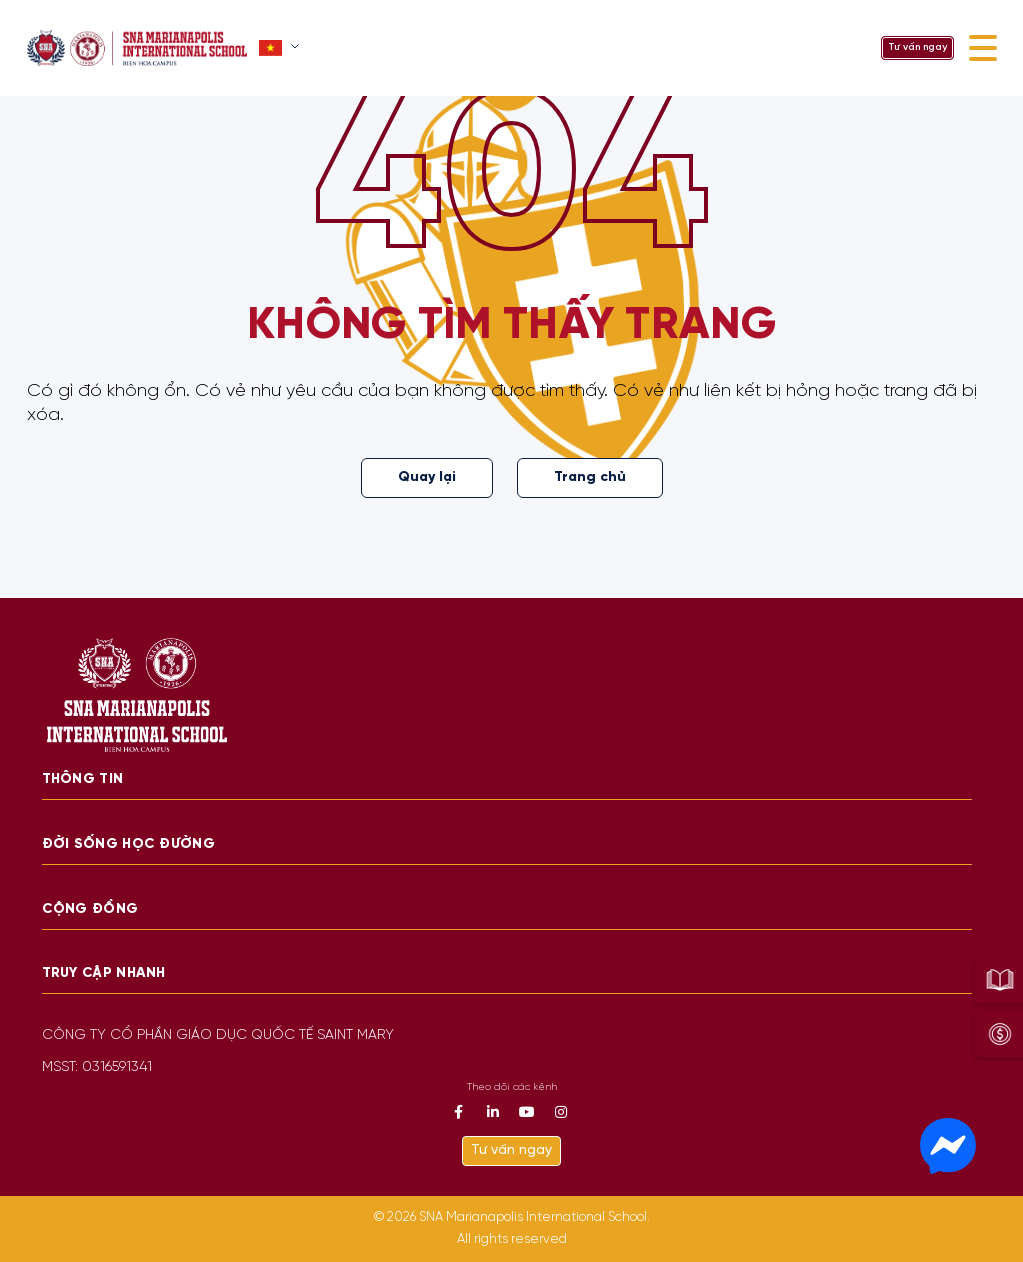  Describe the element at coordinates (97, 1067) in the screenshot. I see `MSST: 0316591341` at that location.